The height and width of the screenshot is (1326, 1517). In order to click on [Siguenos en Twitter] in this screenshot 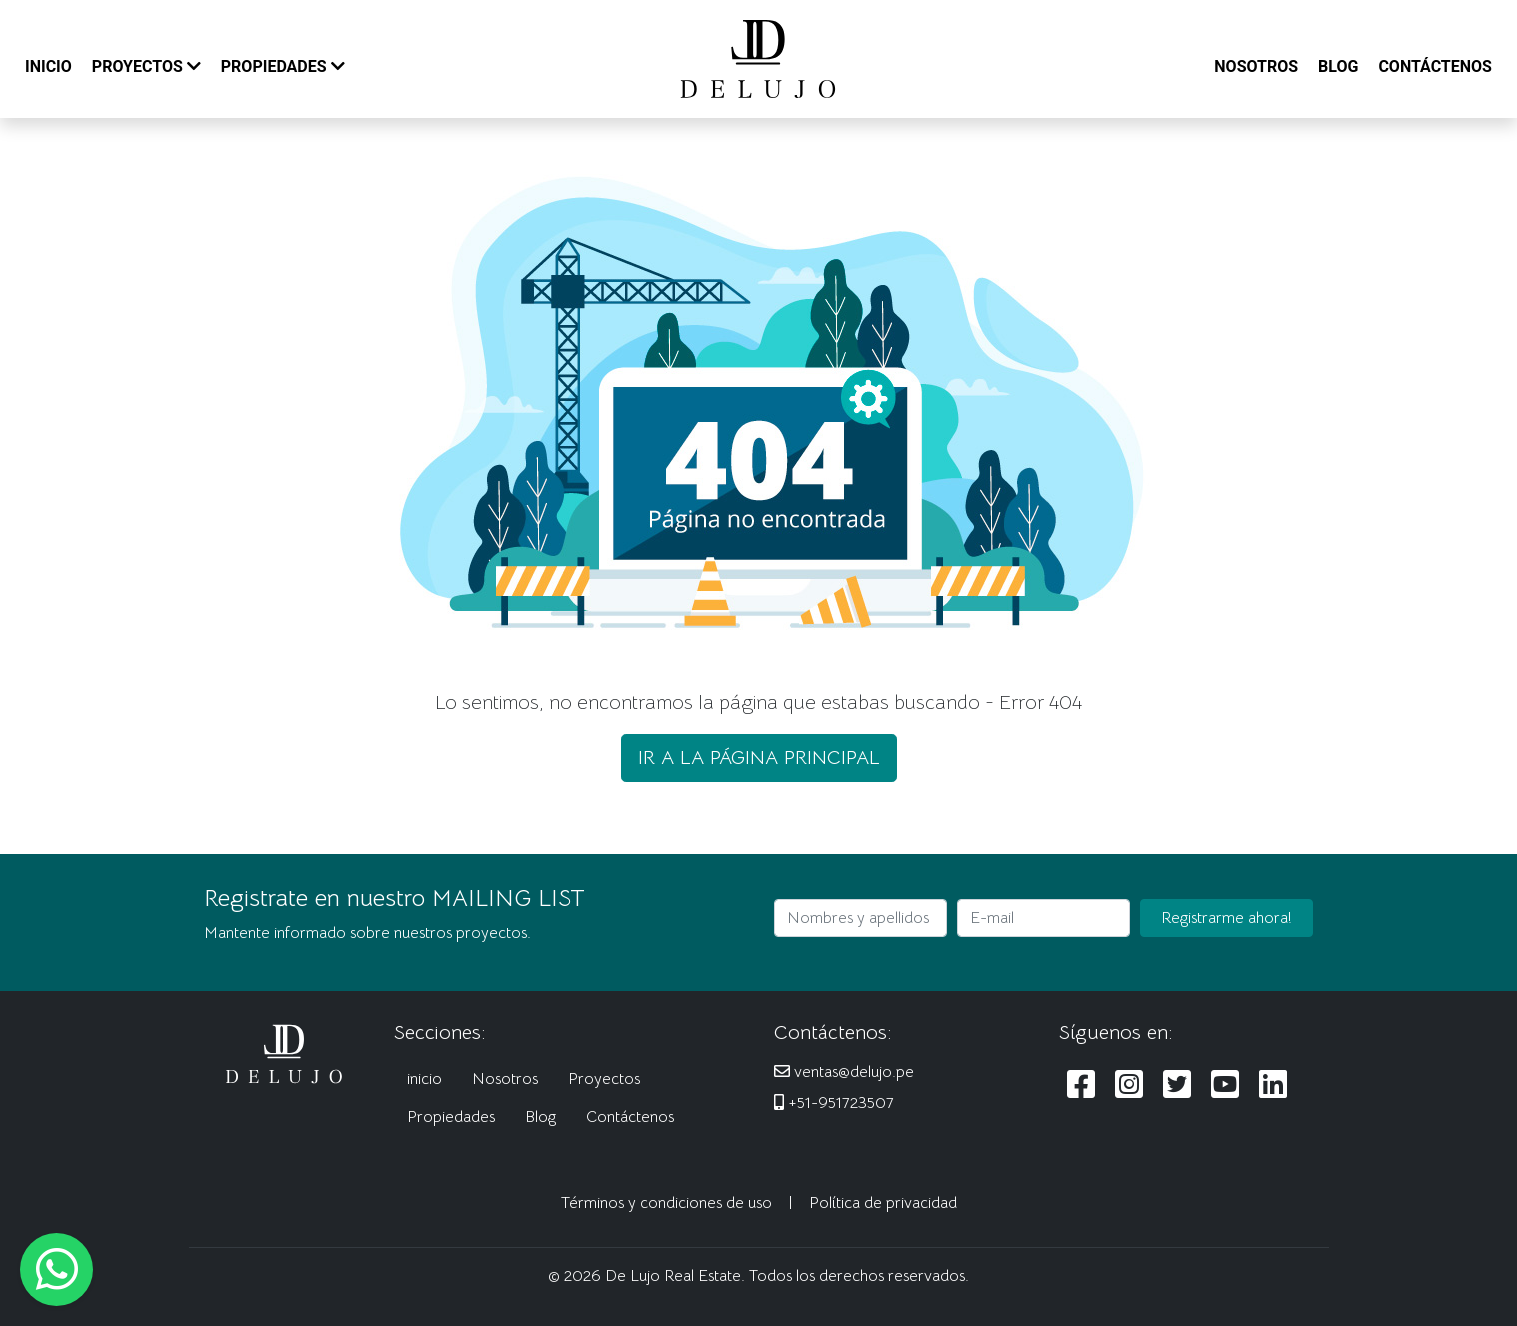, I will do `click(1177, 1085)`.